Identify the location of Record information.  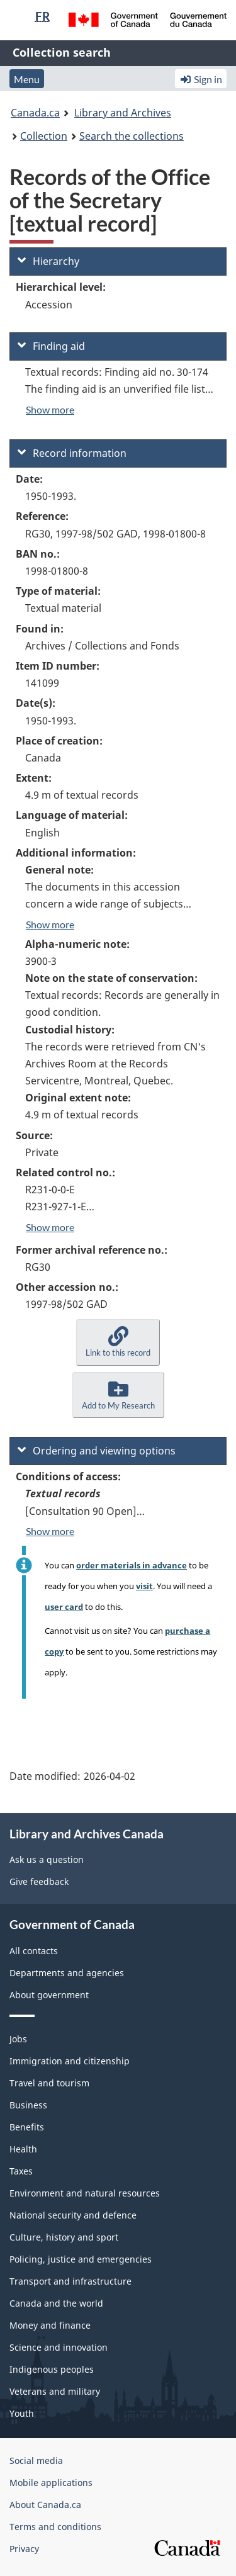
(72, 453).